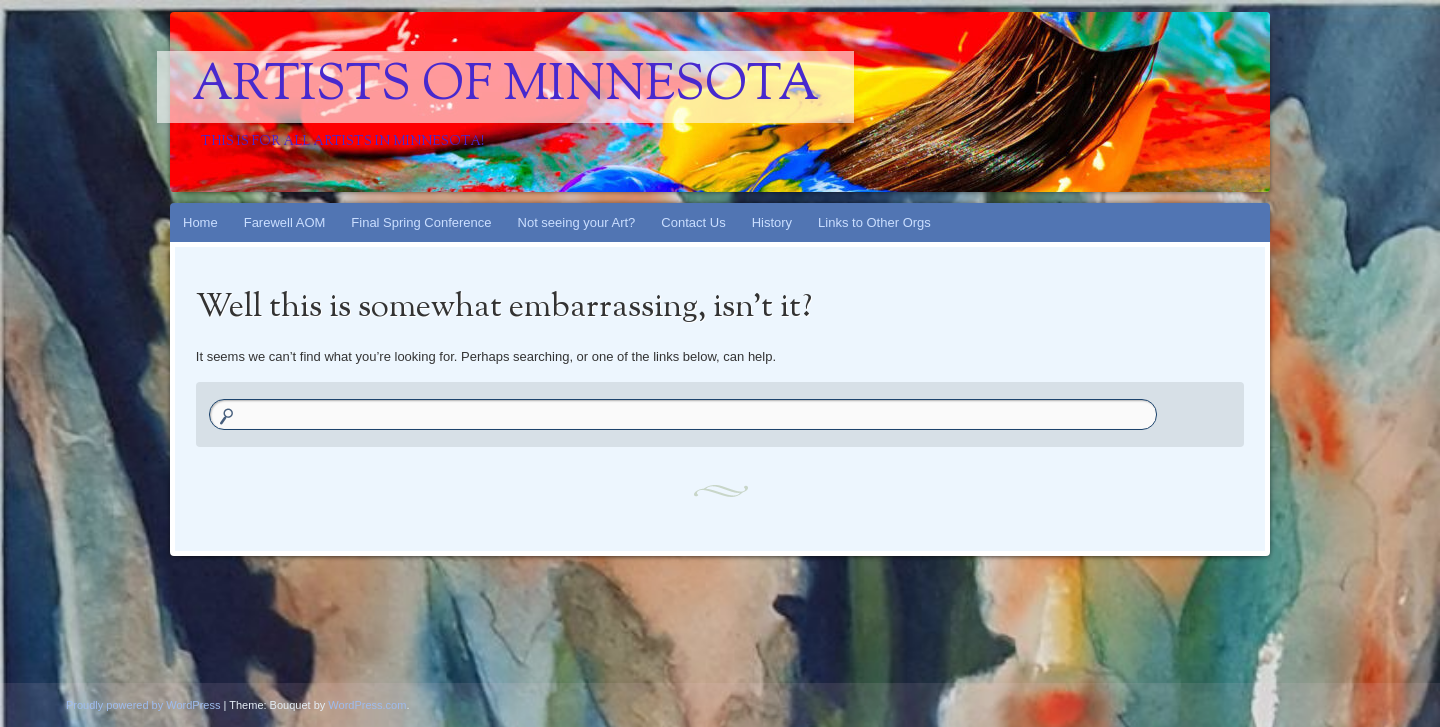 This screenshot has height=727, width=1440. Describe the element at coordinates (367, 705) in the screenshot. I see `WordPress.com` at that location.